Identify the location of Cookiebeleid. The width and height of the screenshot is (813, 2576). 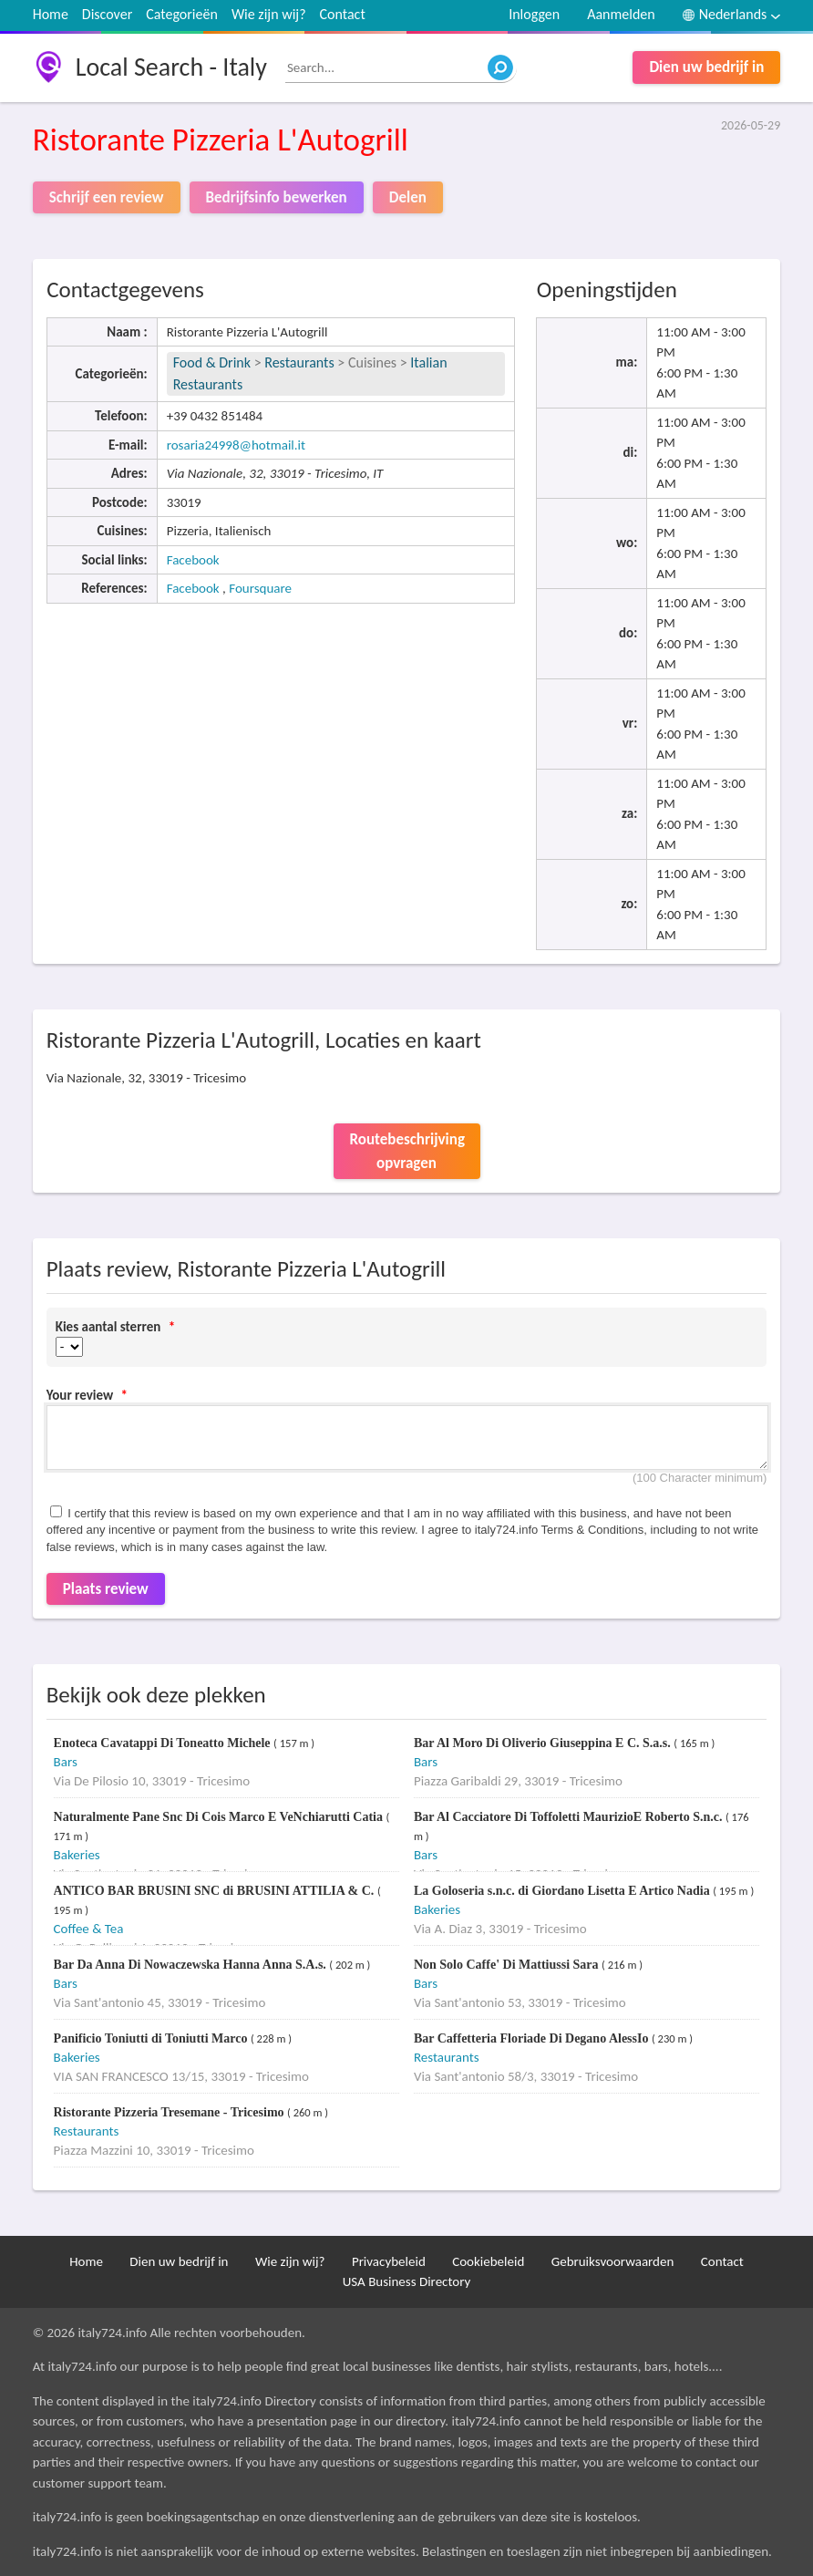
(488, 2261).